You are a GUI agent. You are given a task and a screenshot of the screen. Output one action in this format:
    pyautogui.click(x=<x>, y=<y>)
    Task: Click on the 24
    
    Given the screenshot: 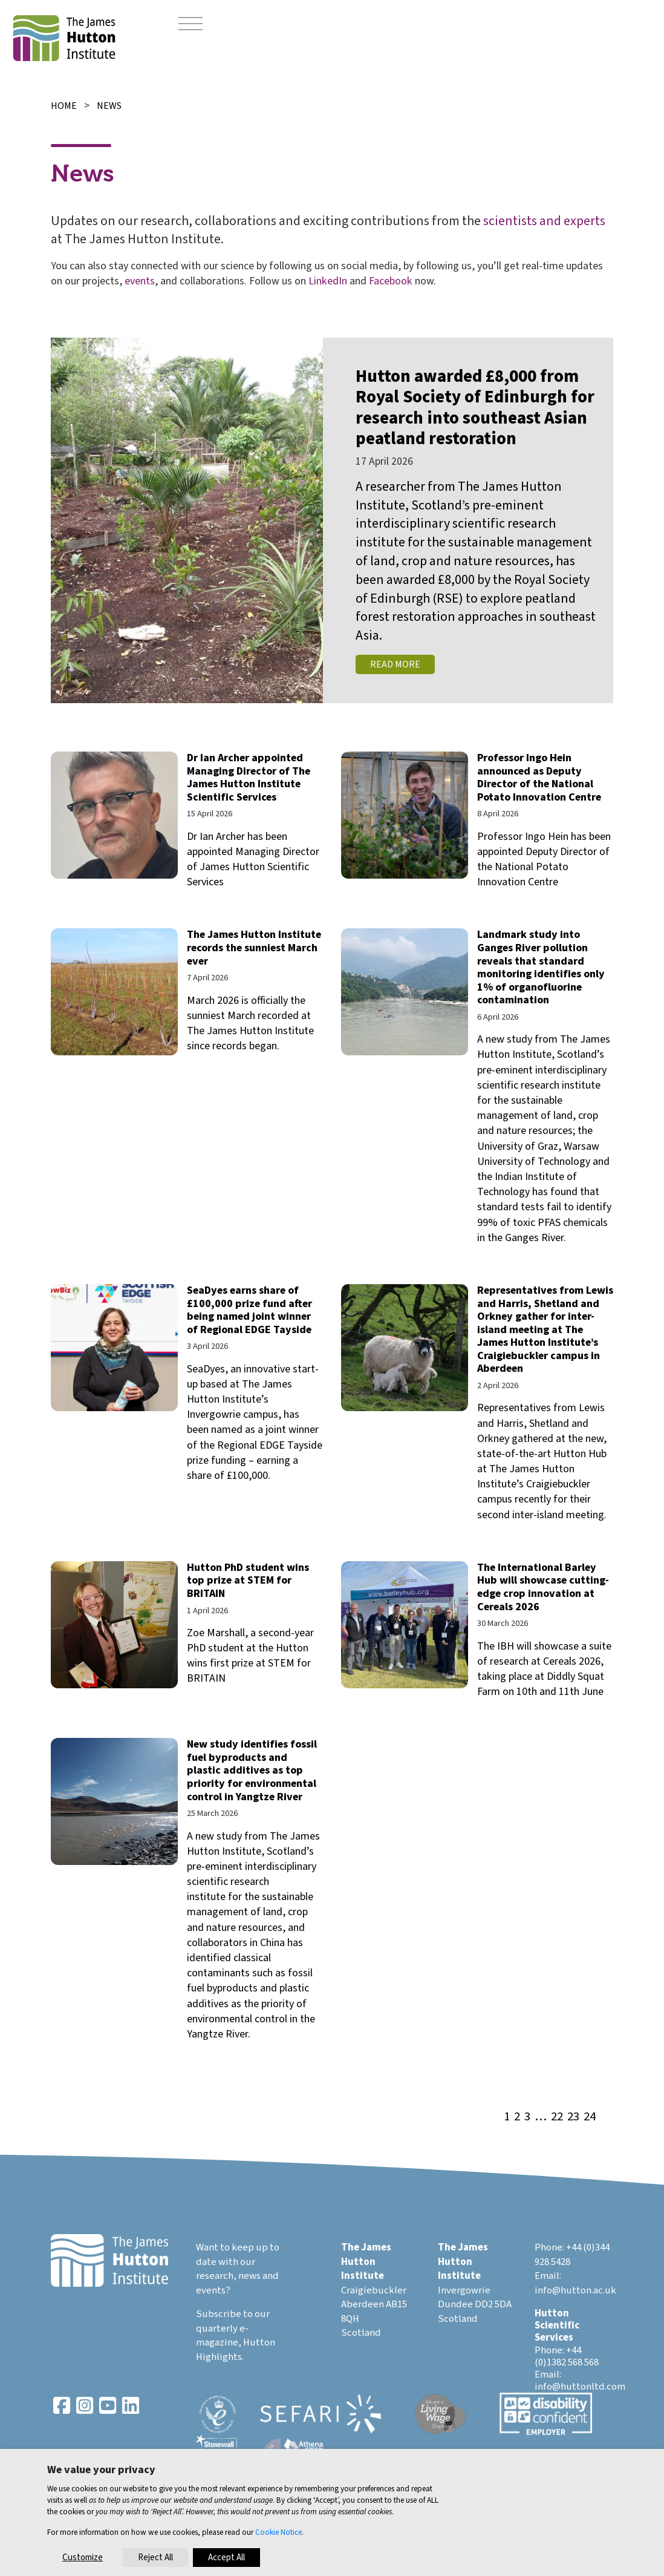 What is the action you would take?
    pyautogui.click(x=590, y=2117)
    